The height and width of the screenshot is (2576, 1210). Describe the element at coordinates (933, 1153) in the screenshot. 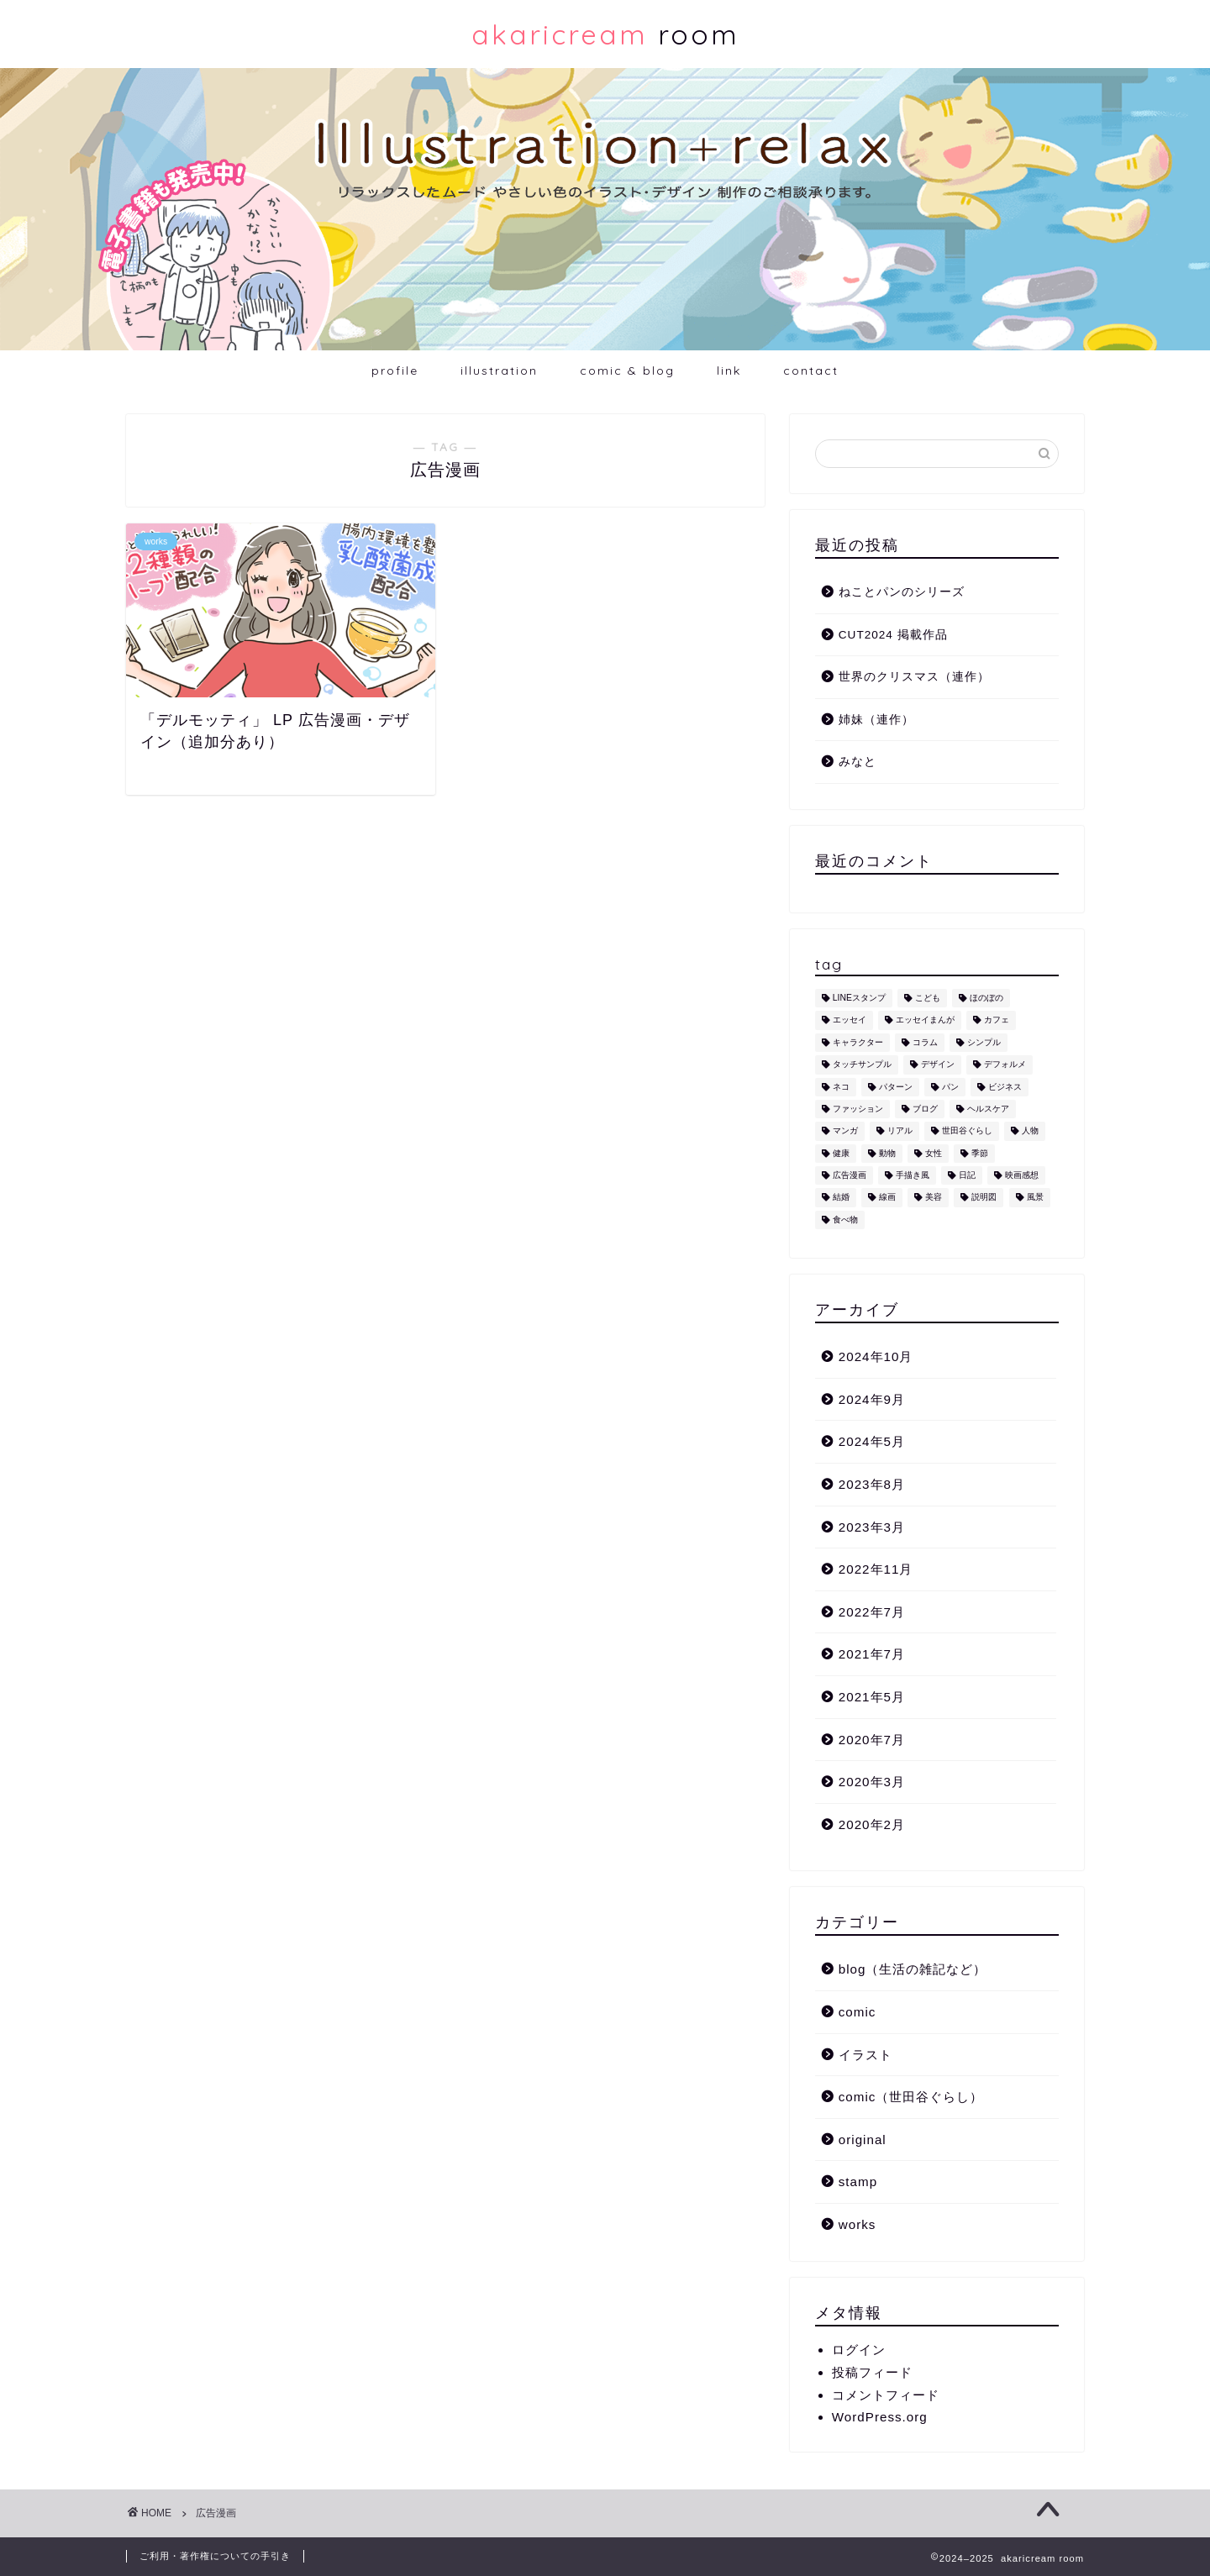

I see `女性 [女性 (11個の項目)]` at that location.